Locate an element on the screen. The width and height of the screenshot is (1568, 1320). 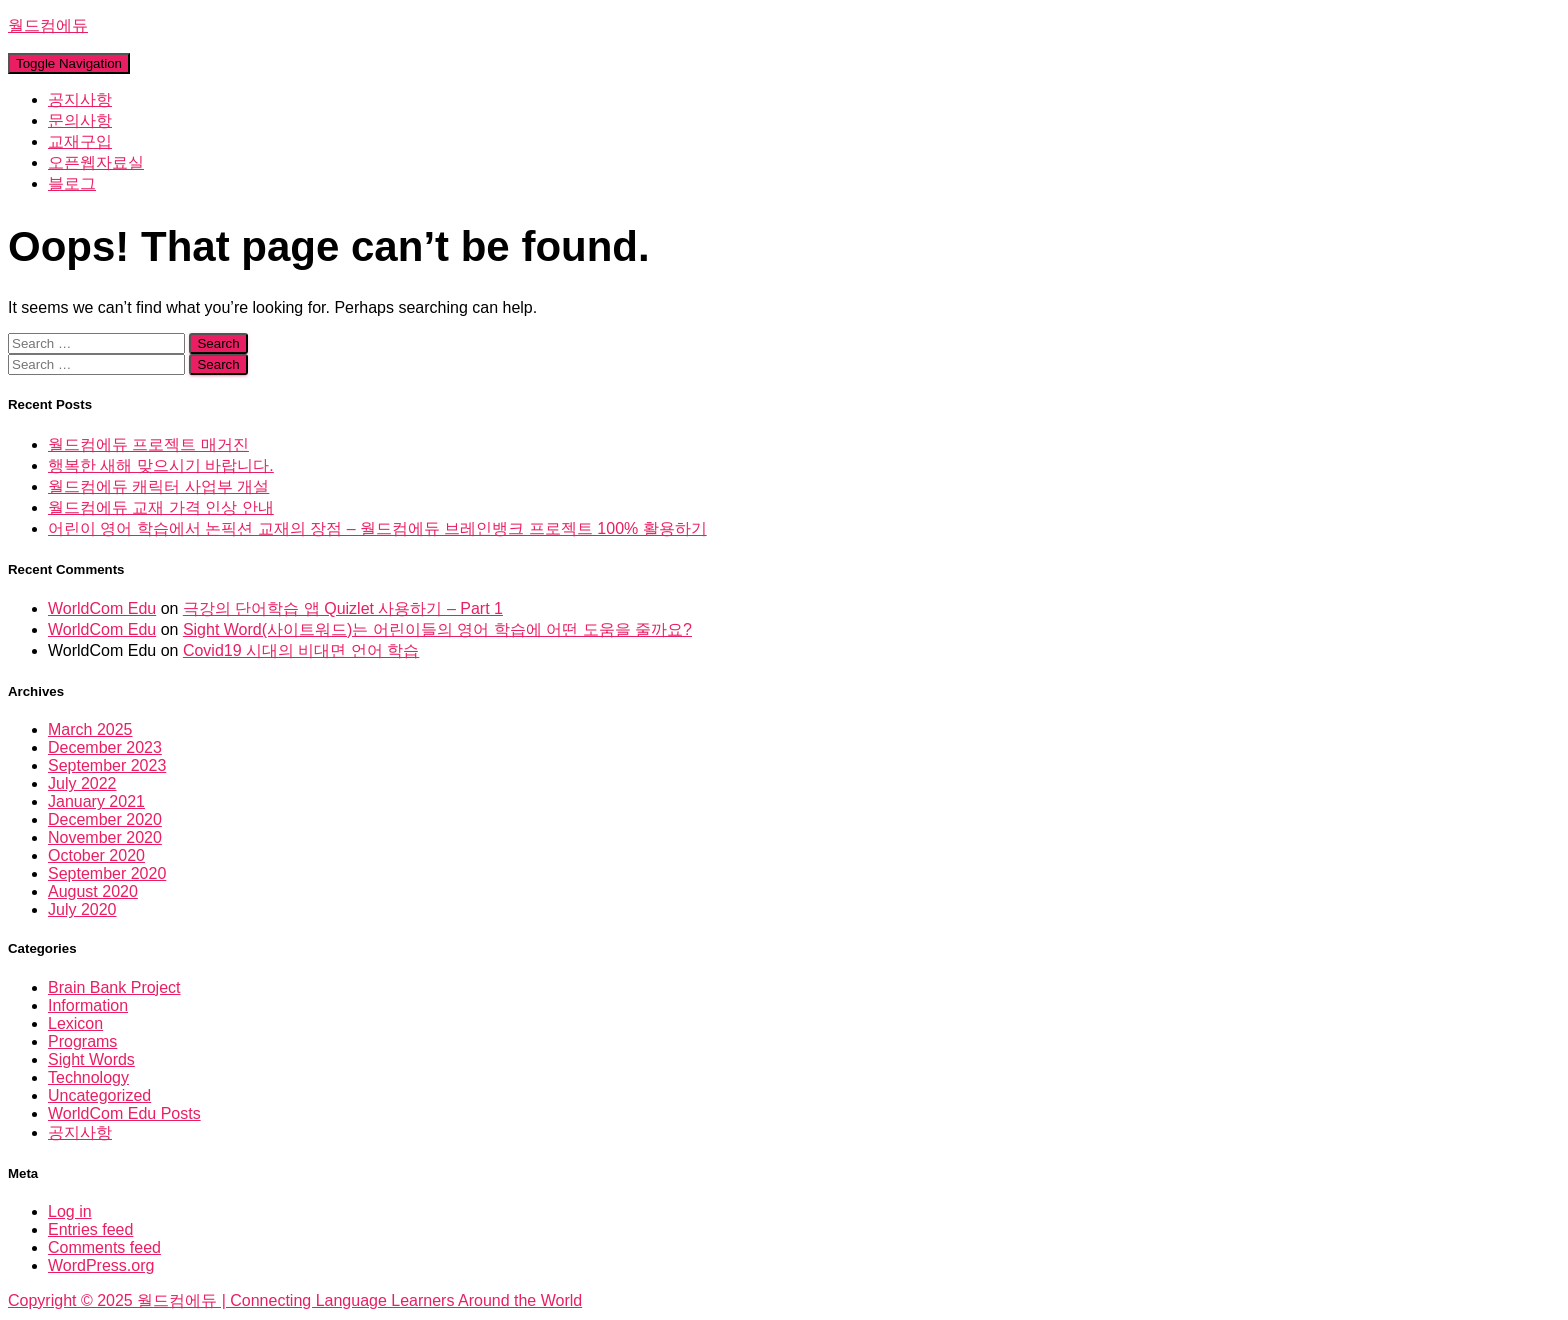
극강의 단어학습 앱 Quizlet 사용하기 – Part 1 is located at coordinates (343, 608).